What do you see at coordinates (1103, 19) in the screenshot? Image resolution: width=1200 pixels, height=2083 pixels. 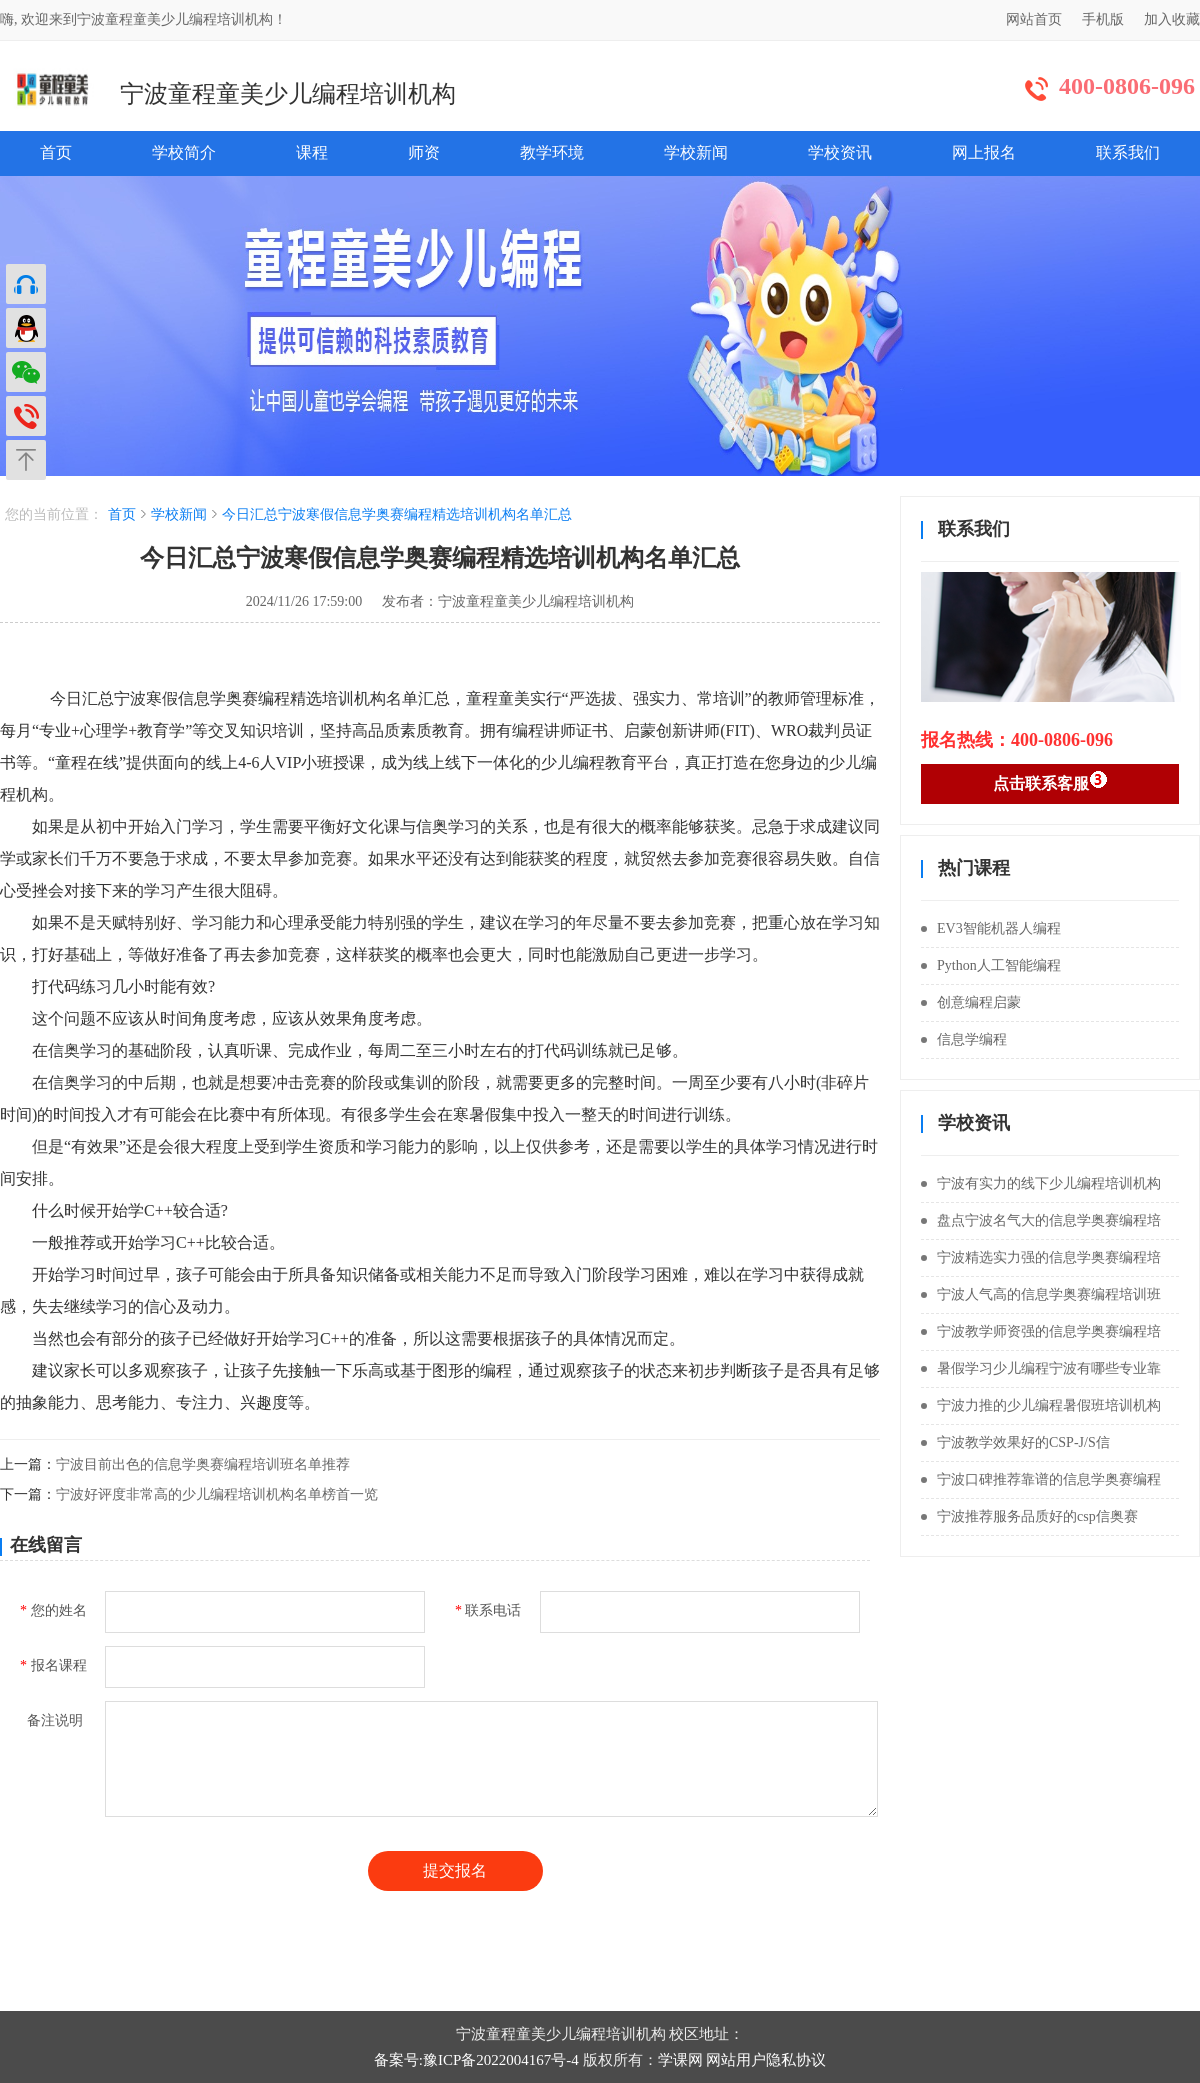 I see `手机版` at bounding box center [1103, 19].